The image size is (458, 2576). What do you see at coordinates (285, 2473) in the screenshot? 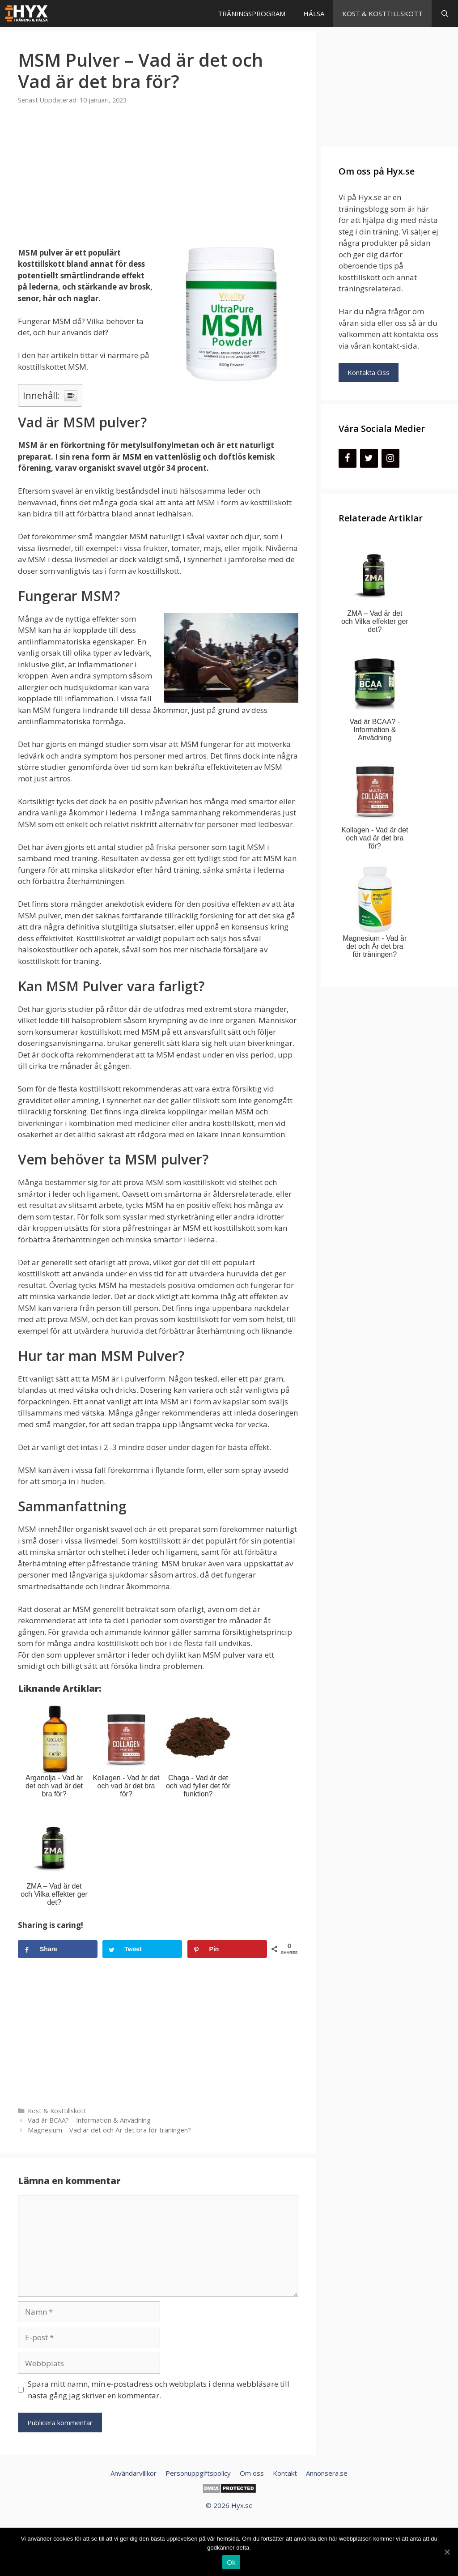
I see `Kontakt` at bounding box center [285, 2473].